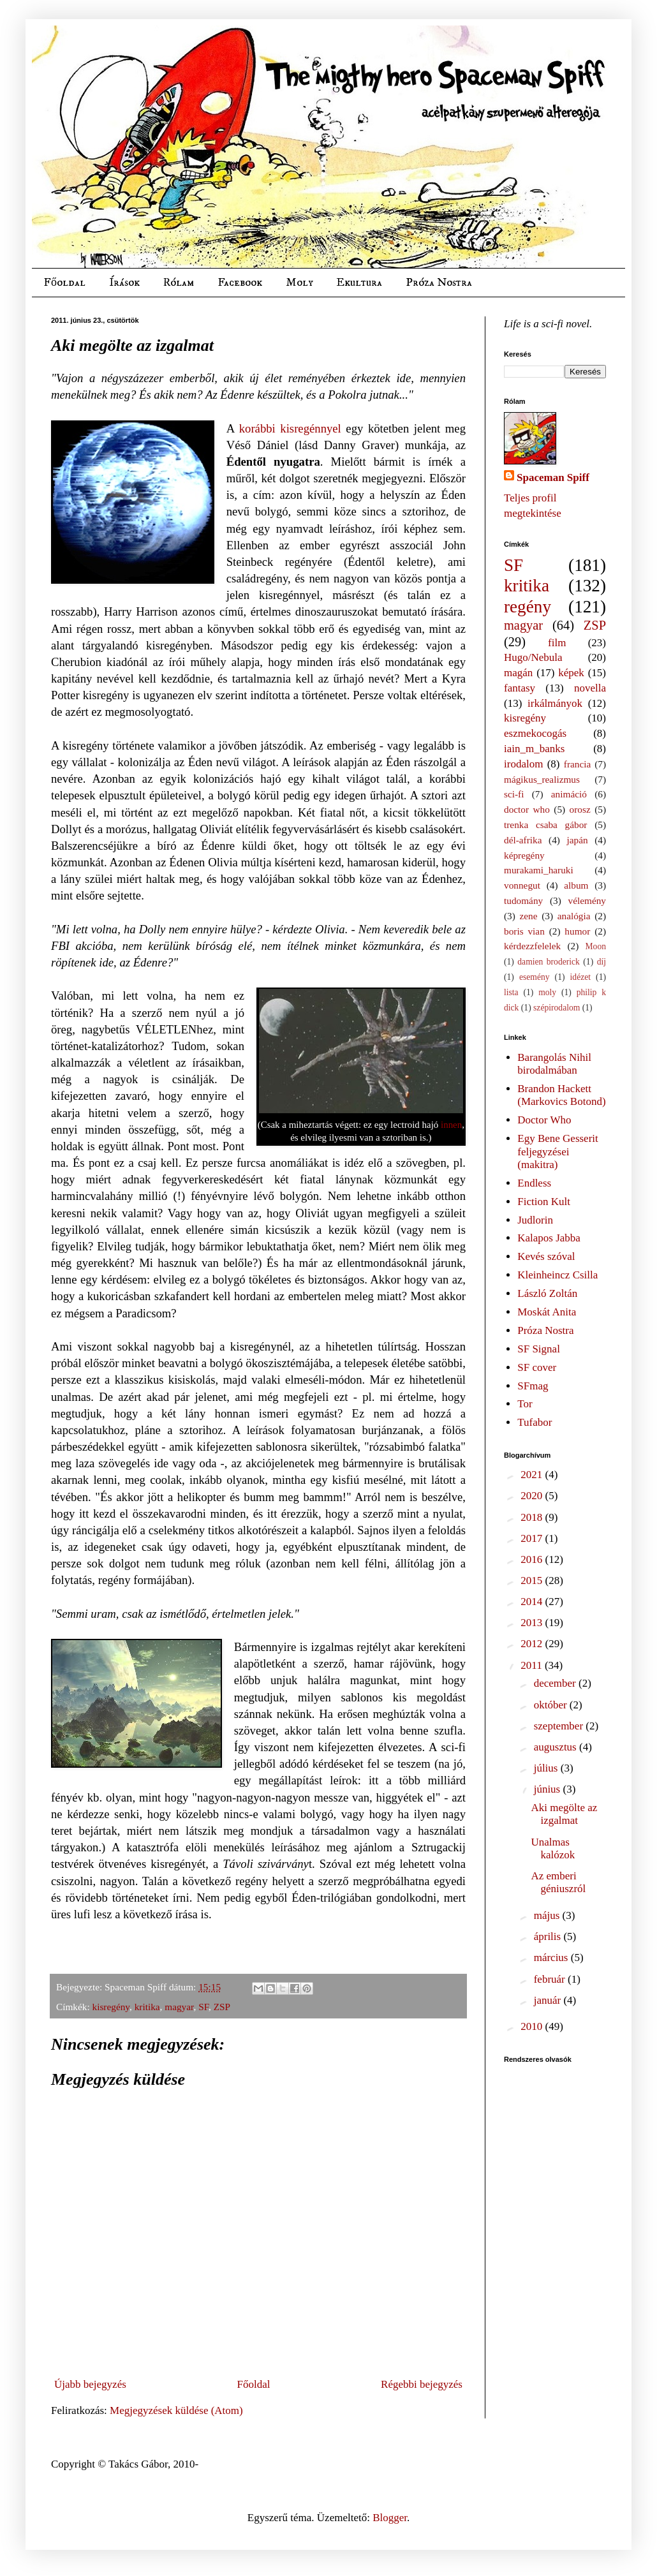 The height and width of the screenshot is (2576, 657). What do you see at coordinates (222, 2006) in the screenshot?
I see `ZSP` at bounding box center [222, 2006].